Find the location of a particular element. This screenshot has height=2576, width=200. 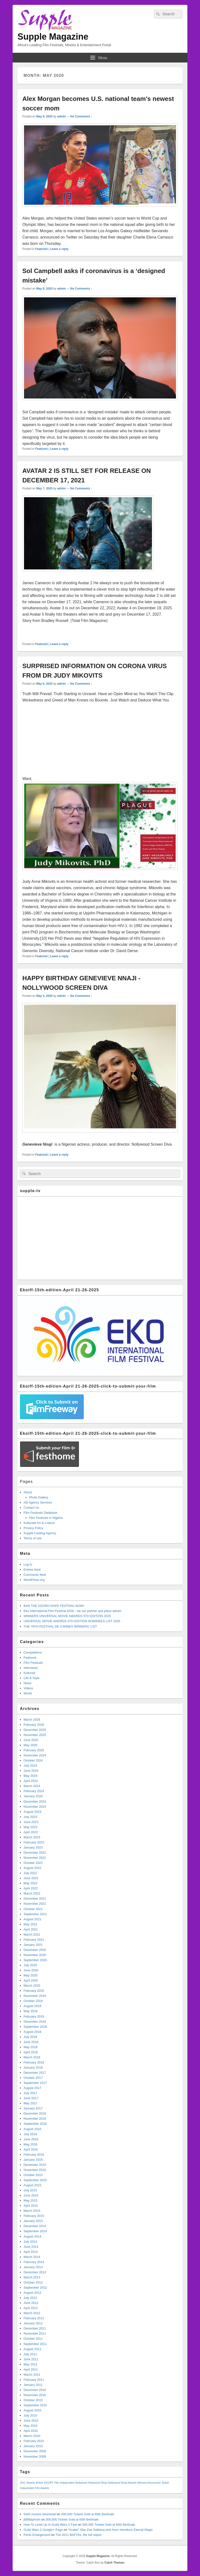

July 2011 is located at coordinates (30, 2354).